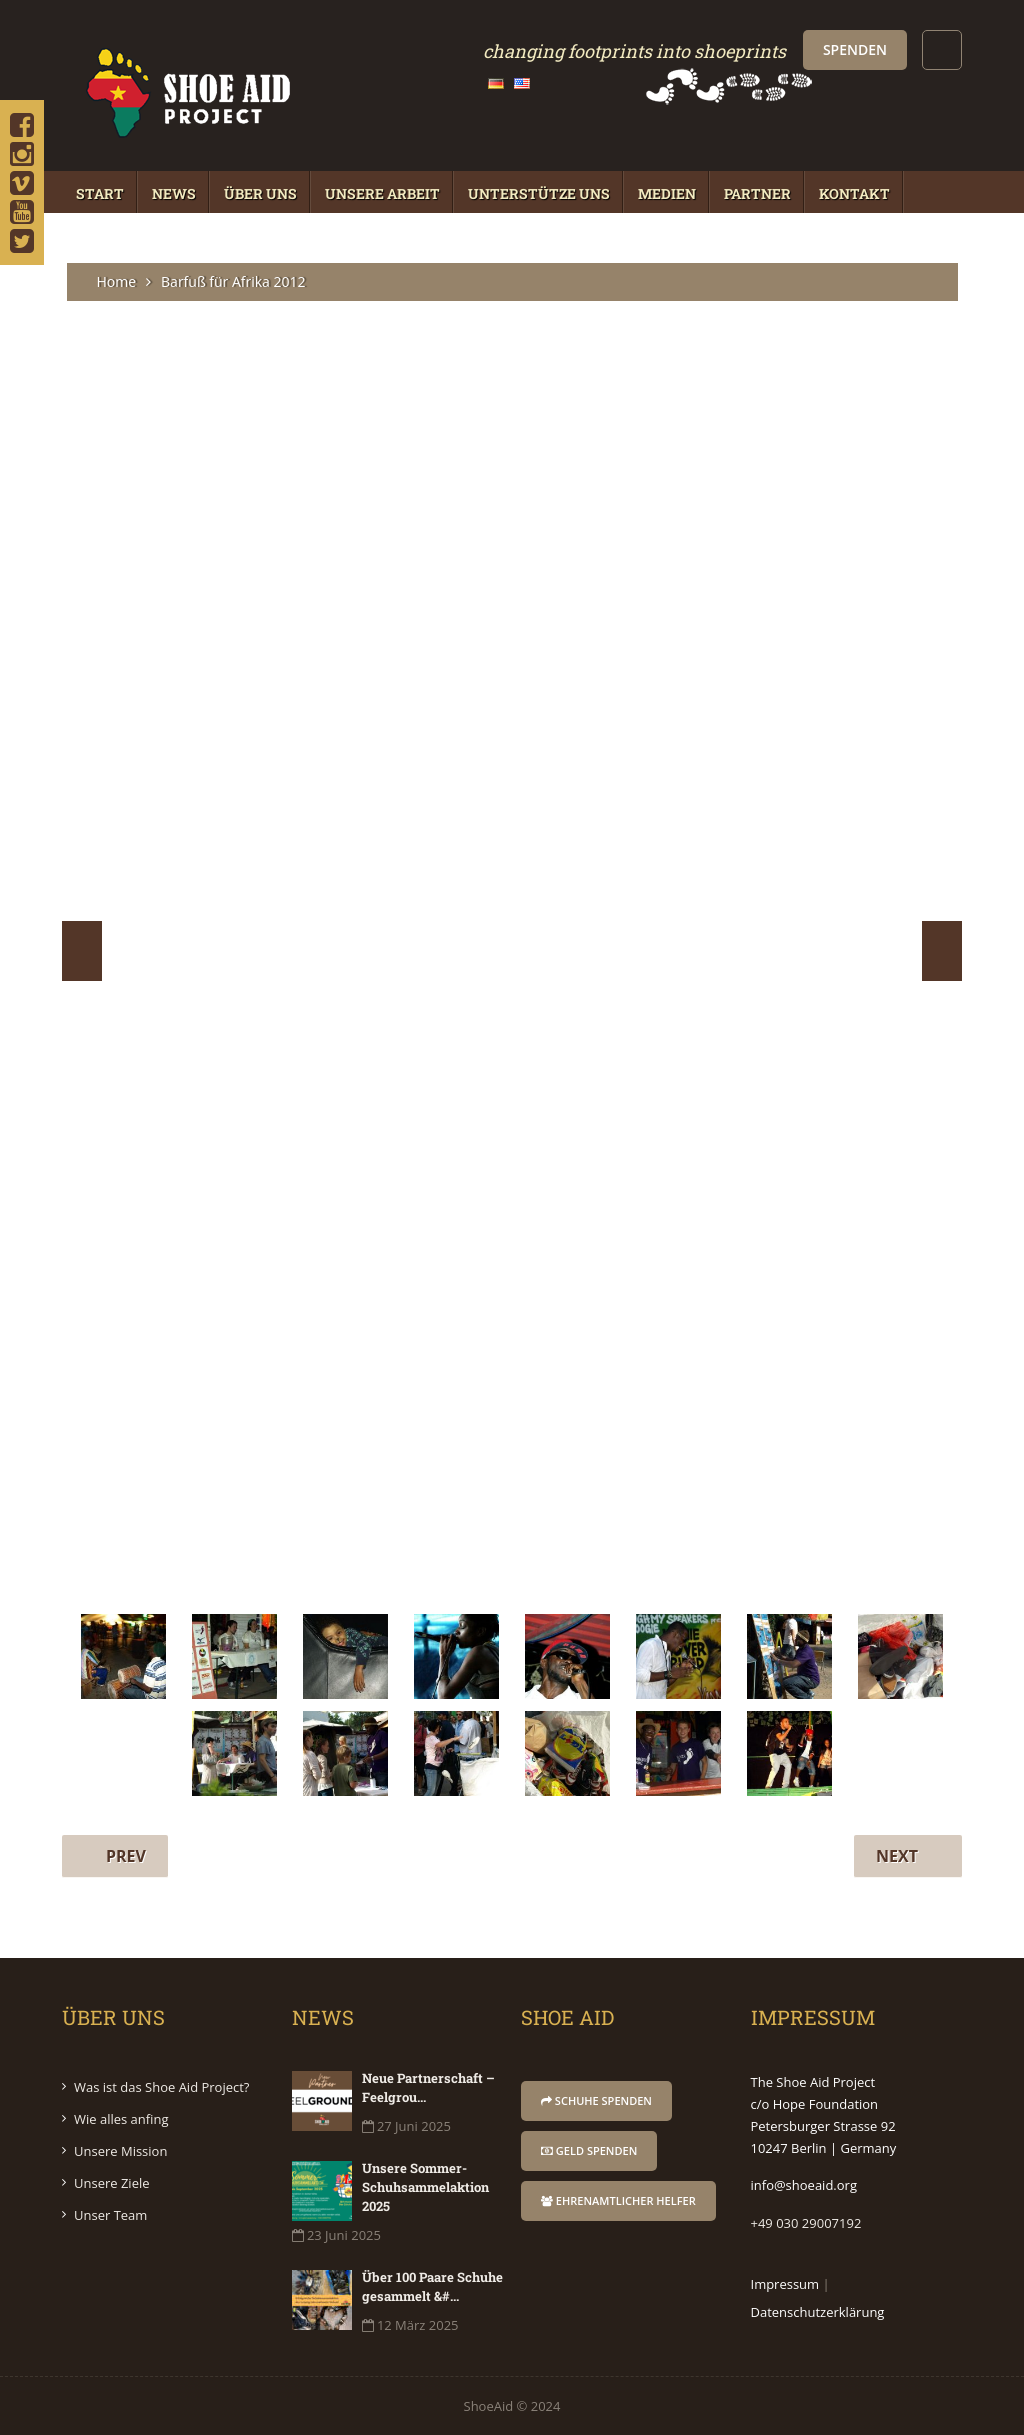  What do you see at coordinates (120, 2151) in the screenshot?
I see `Unsere Mission` at bounding box center [120, 2151].